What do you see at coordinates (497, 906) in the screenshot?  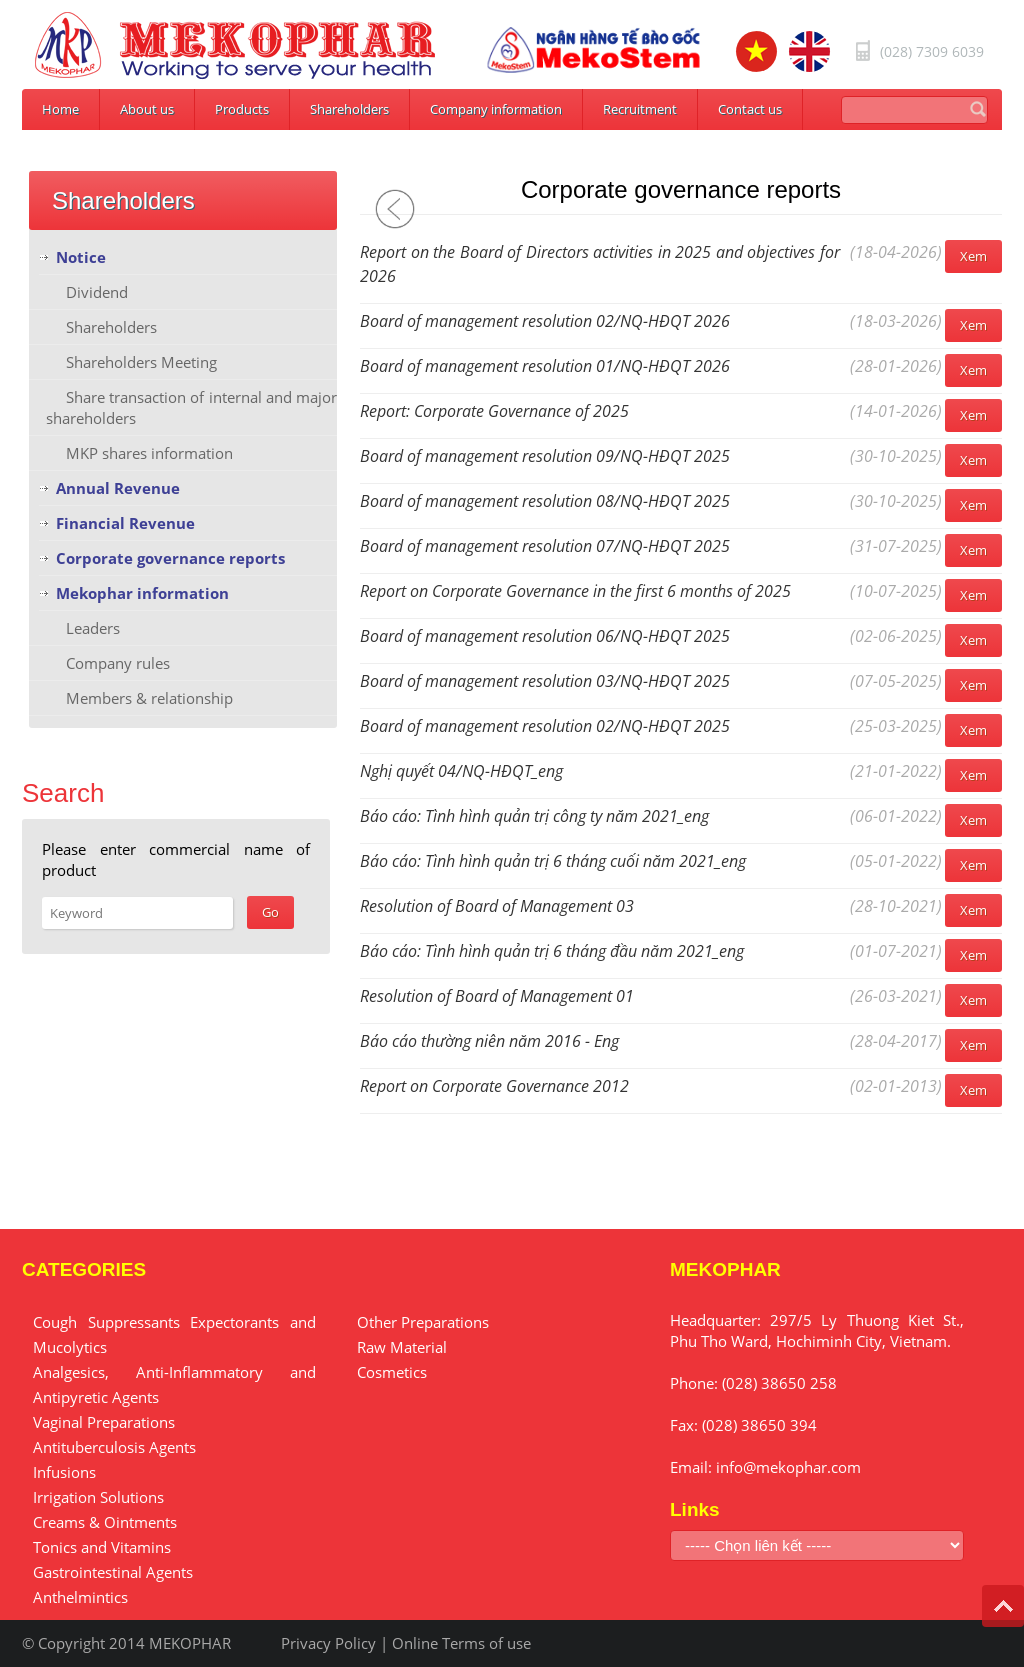 I see `Resolution of Board of Management 03` at bounding box center [497, 906].